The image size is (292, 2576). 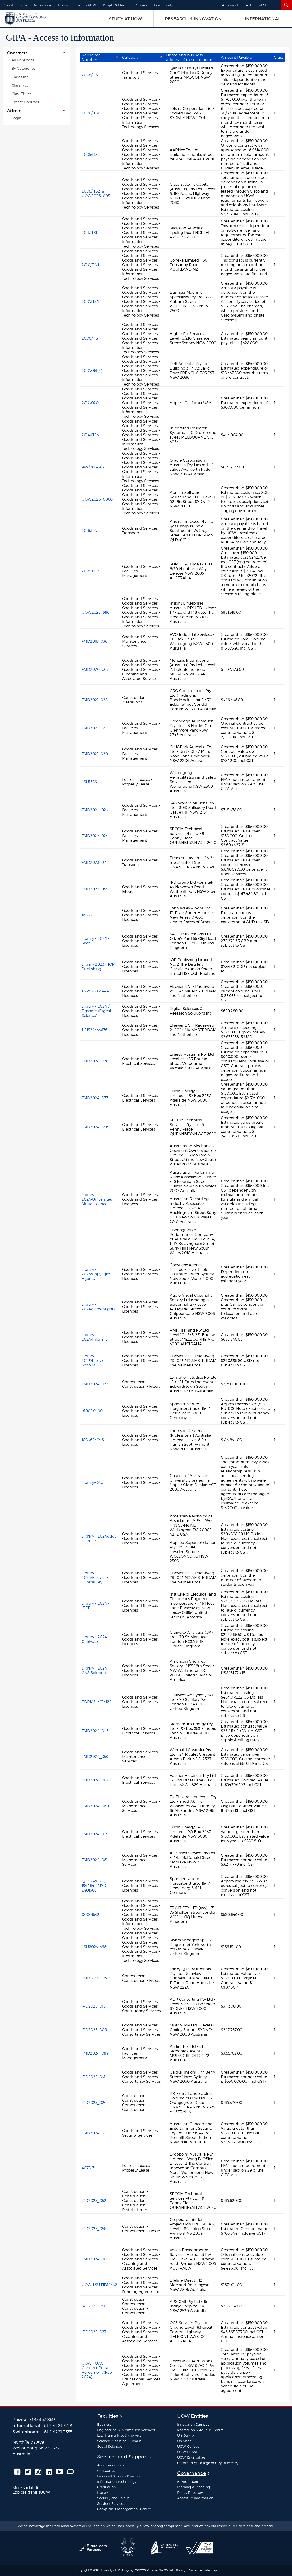 What do you see at coordinates (96, 612) in the screenshot?
I see `UOW2025_996` at bounding box center [96, 612].